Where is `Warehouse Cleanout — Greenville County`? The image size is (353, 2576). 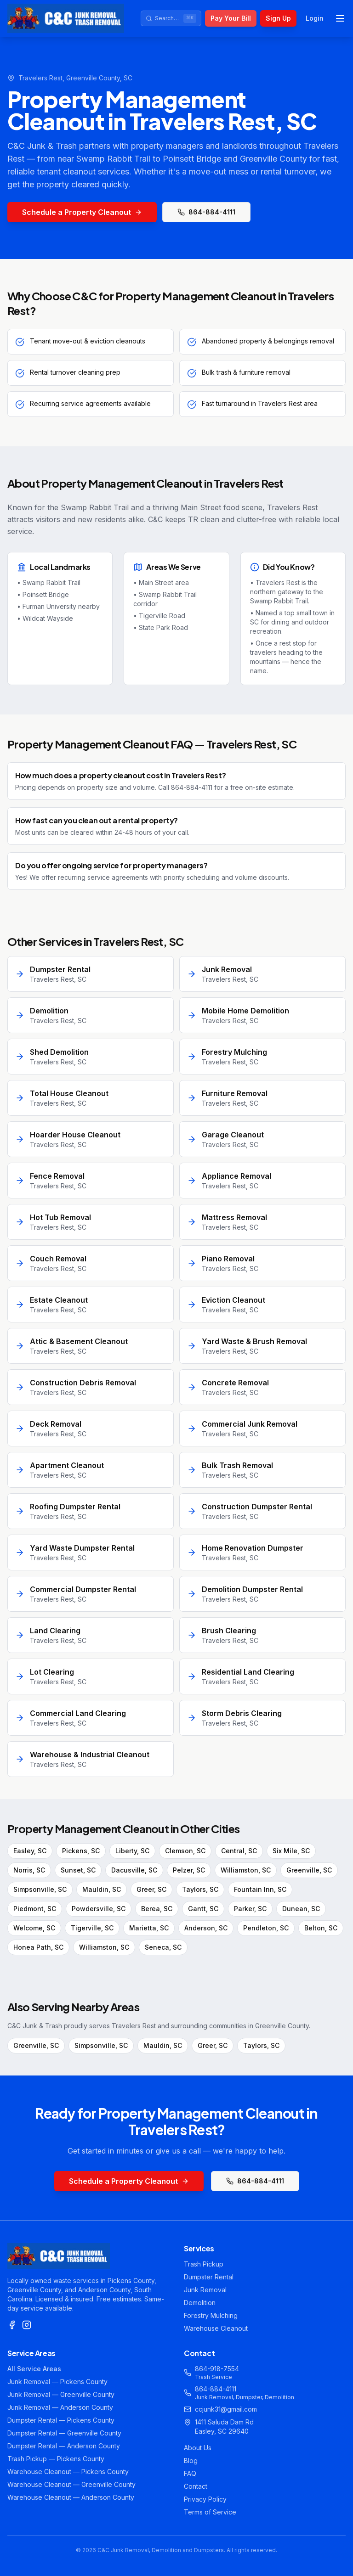
Warehouse Cleanout — Greenville County is located at coordinates (71, 2484).